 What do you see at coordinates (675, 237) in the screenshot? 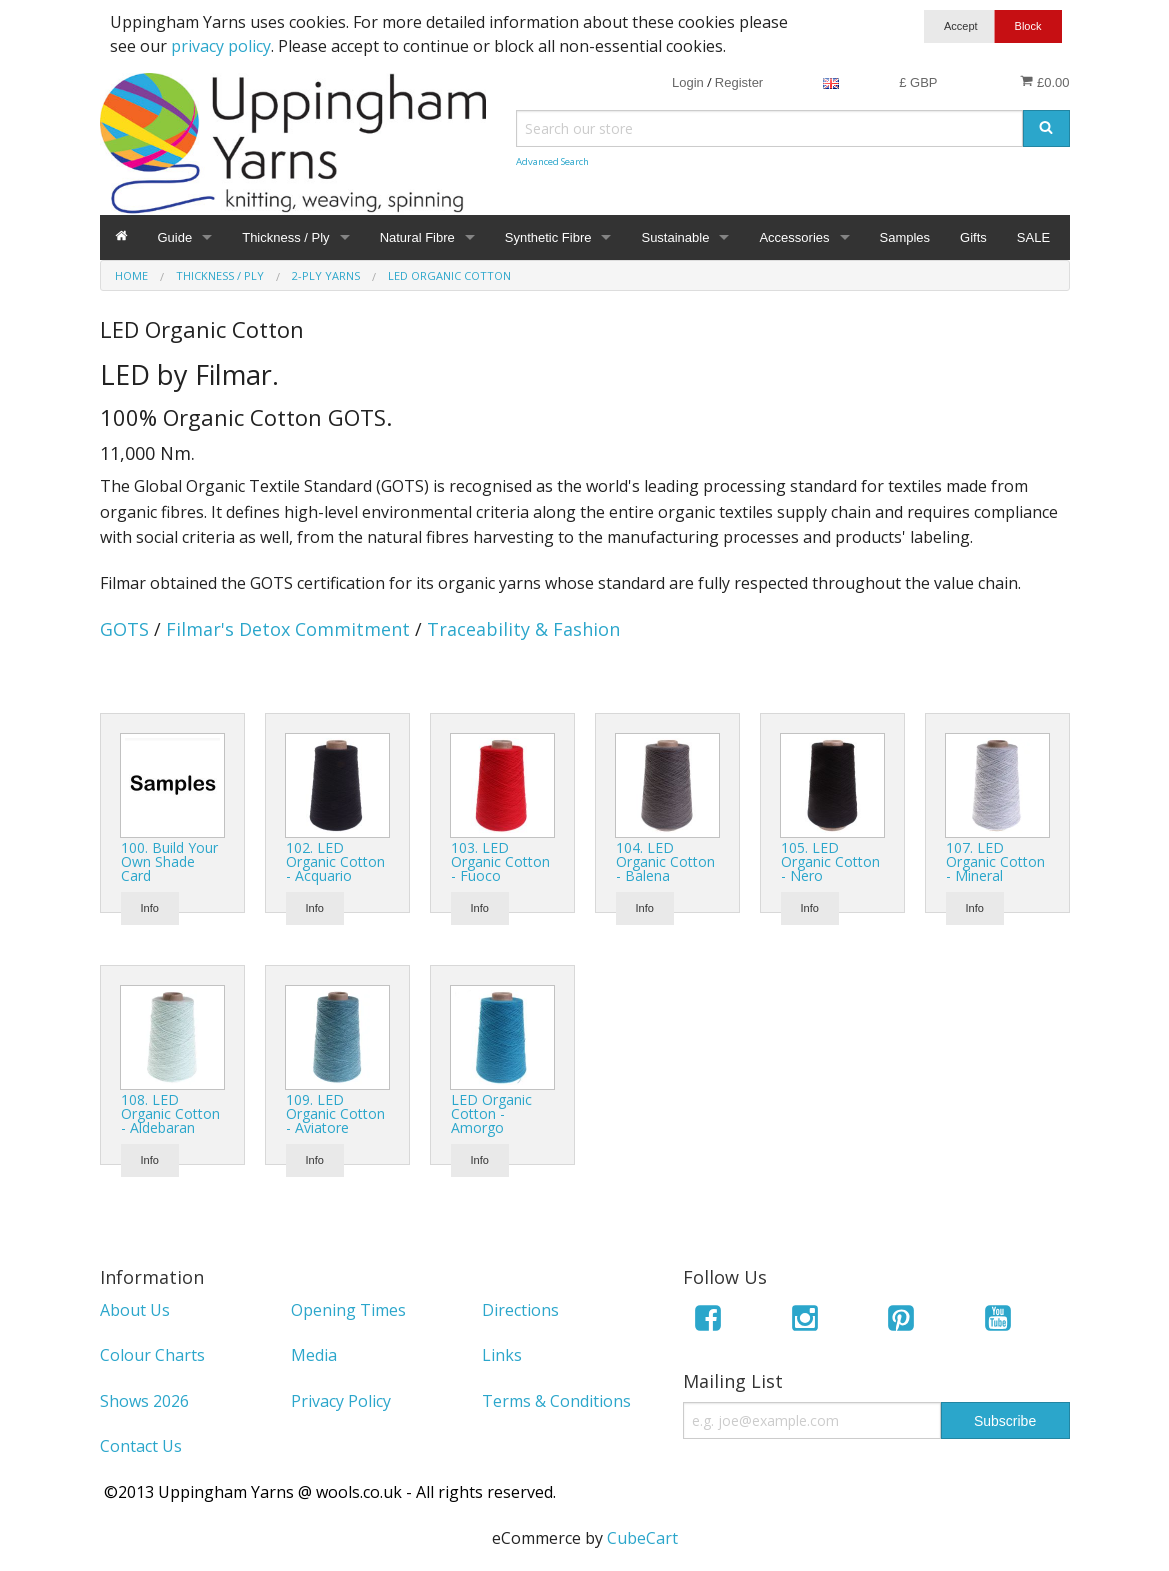
I see `Sustainable` at bounding box center [675, 237].